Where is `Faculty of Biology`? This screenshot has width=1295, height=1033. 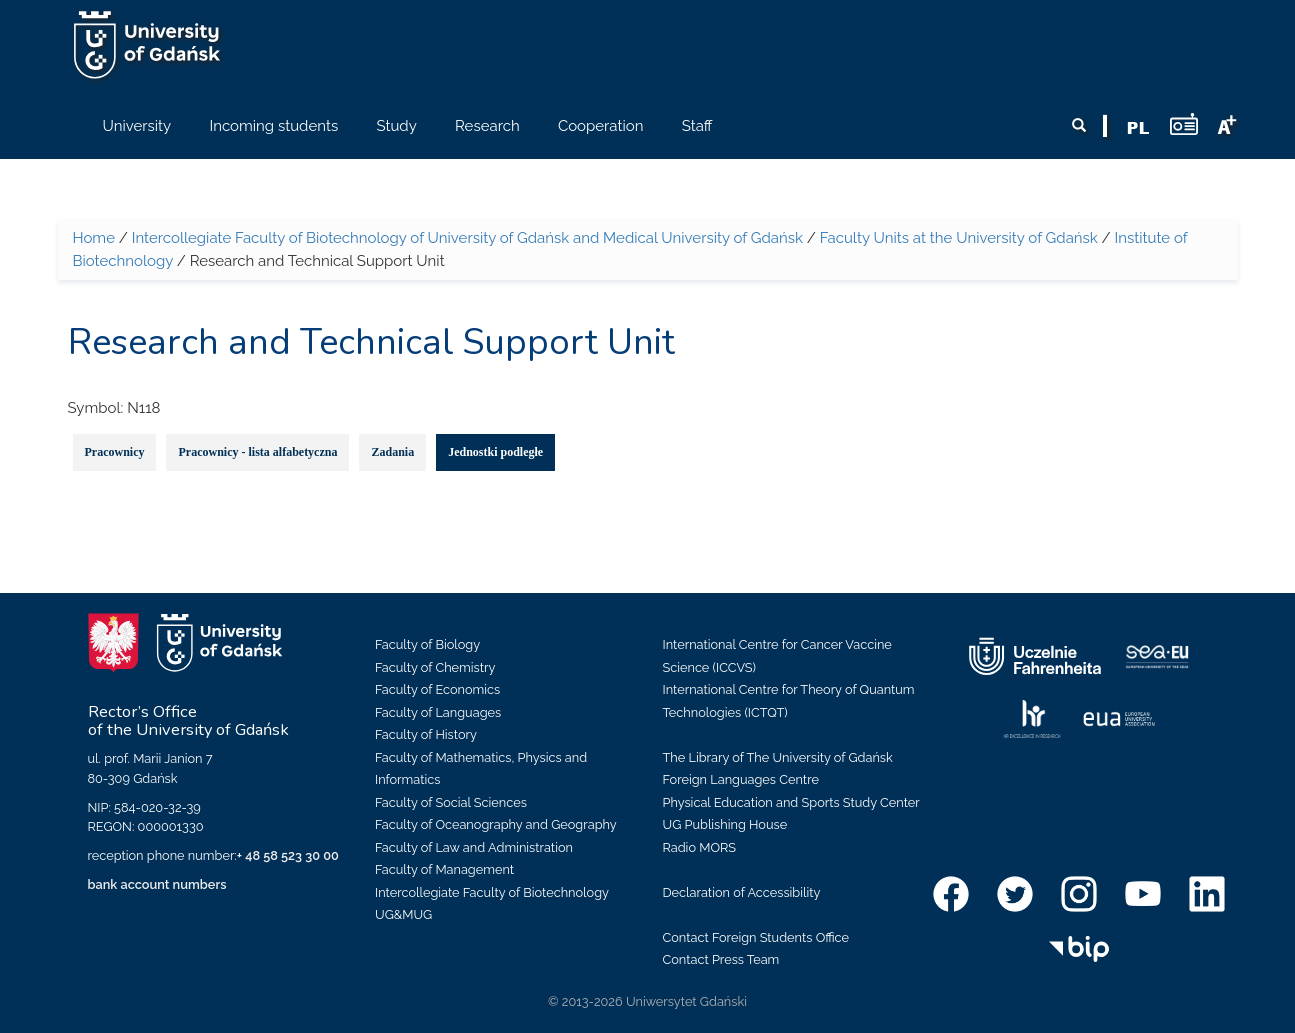 Faculty of Biology is located at coordinates (427, 644).